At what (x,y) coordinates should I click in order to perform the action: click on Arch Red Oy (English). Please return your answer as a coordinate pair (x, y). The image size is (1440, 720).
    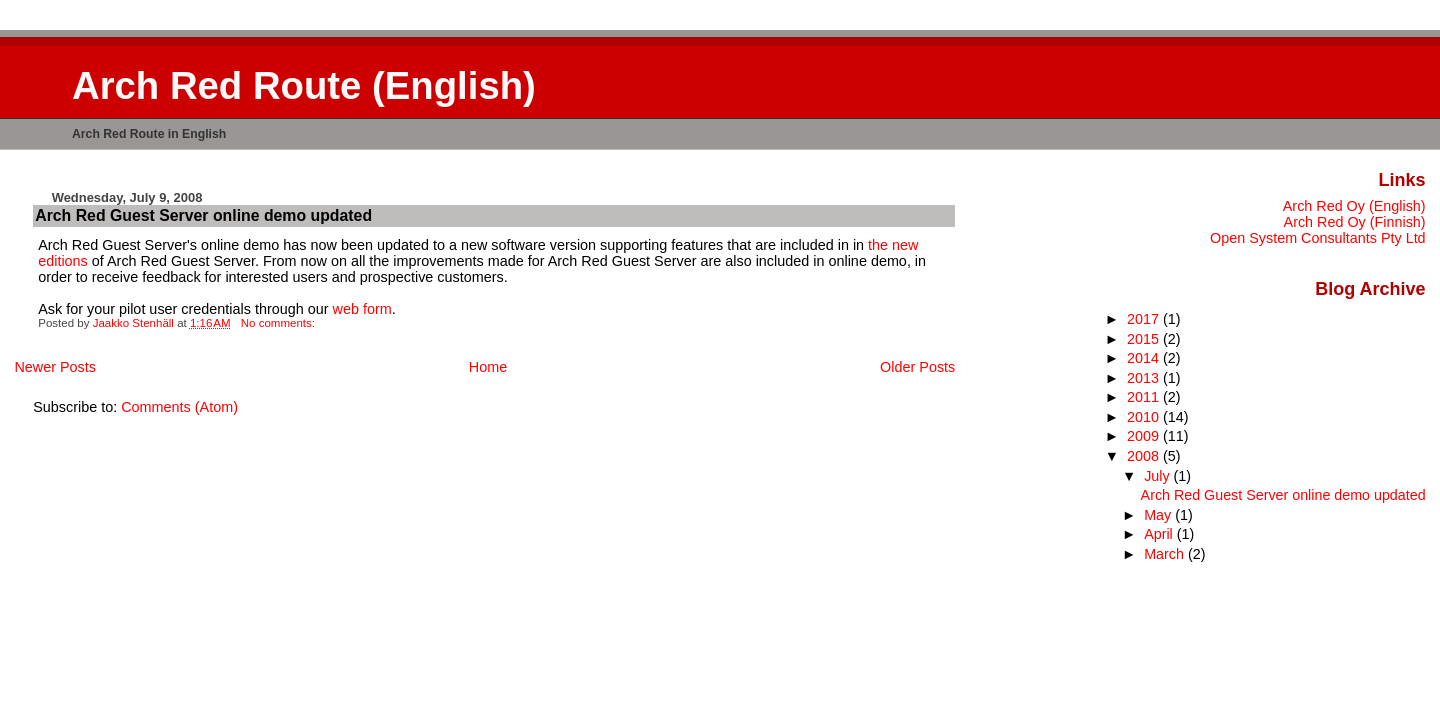
    Looking at the image, I should click on (1354, 206).